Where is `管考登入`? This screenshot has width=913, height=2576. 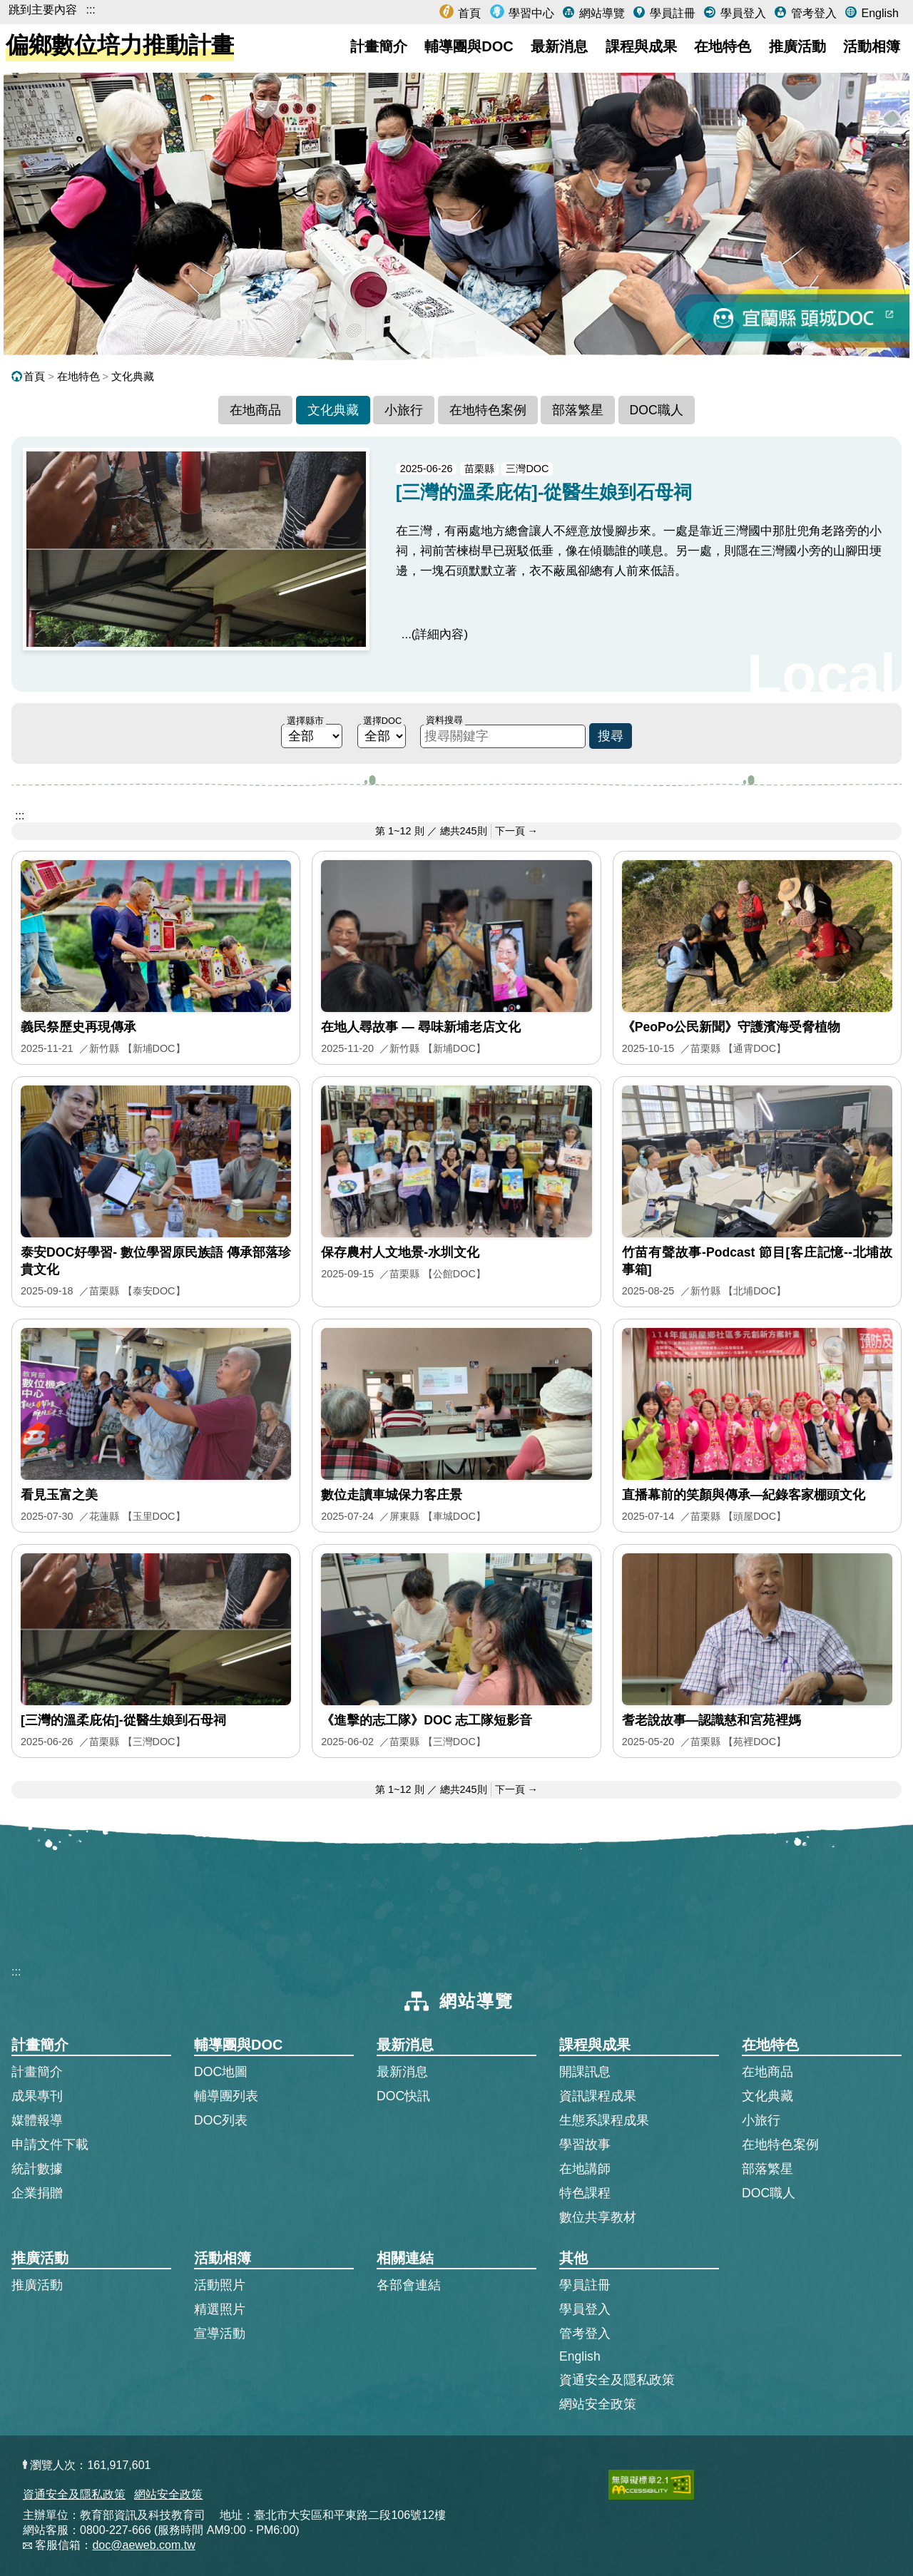
管考登入 is located at coordinates (811, 13).